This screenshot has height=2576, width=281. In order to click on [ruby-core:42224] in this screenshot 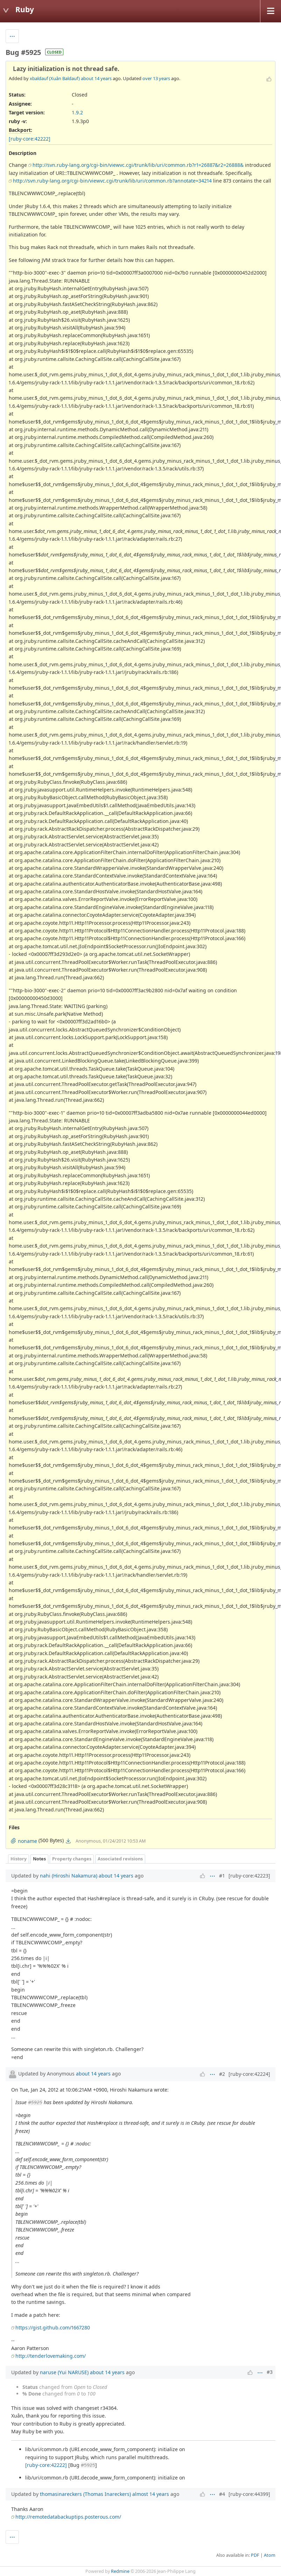, I will do `click(249, 2074)`.